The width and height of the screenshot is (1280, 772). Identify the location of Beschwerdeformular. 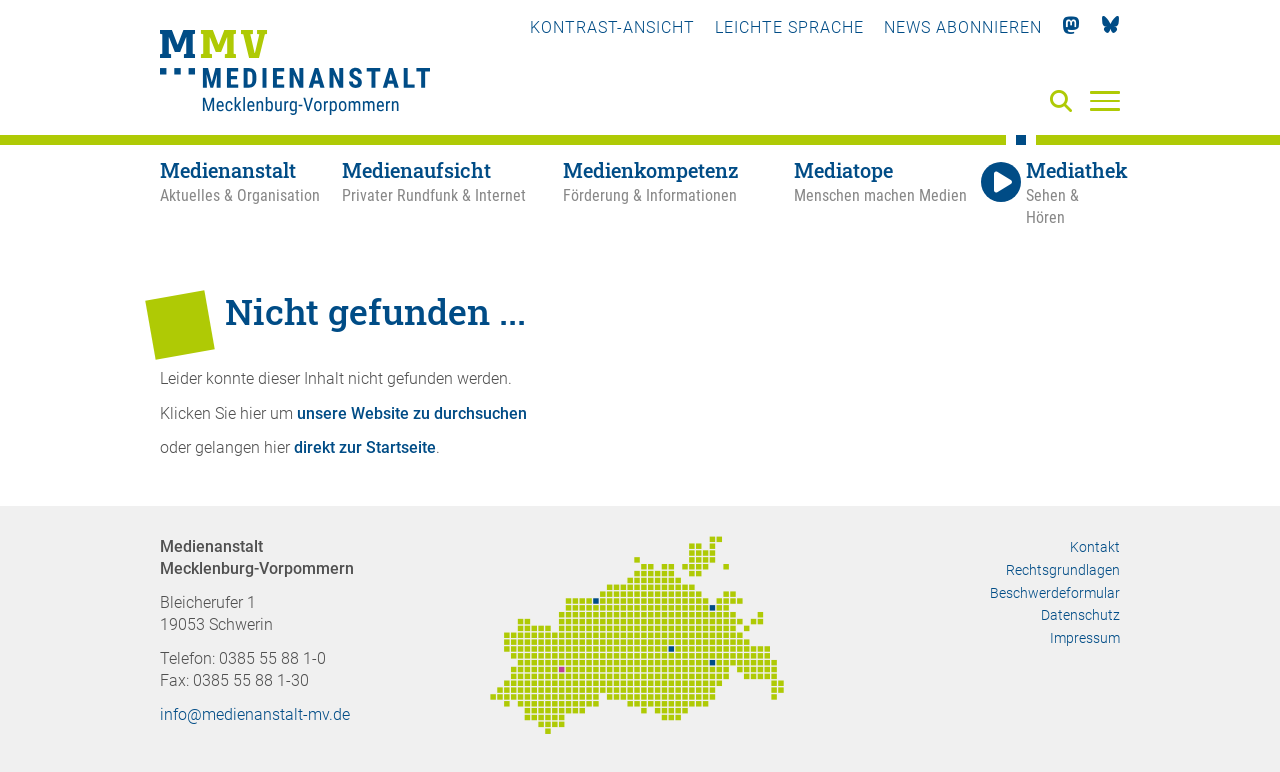
(1055, 593).